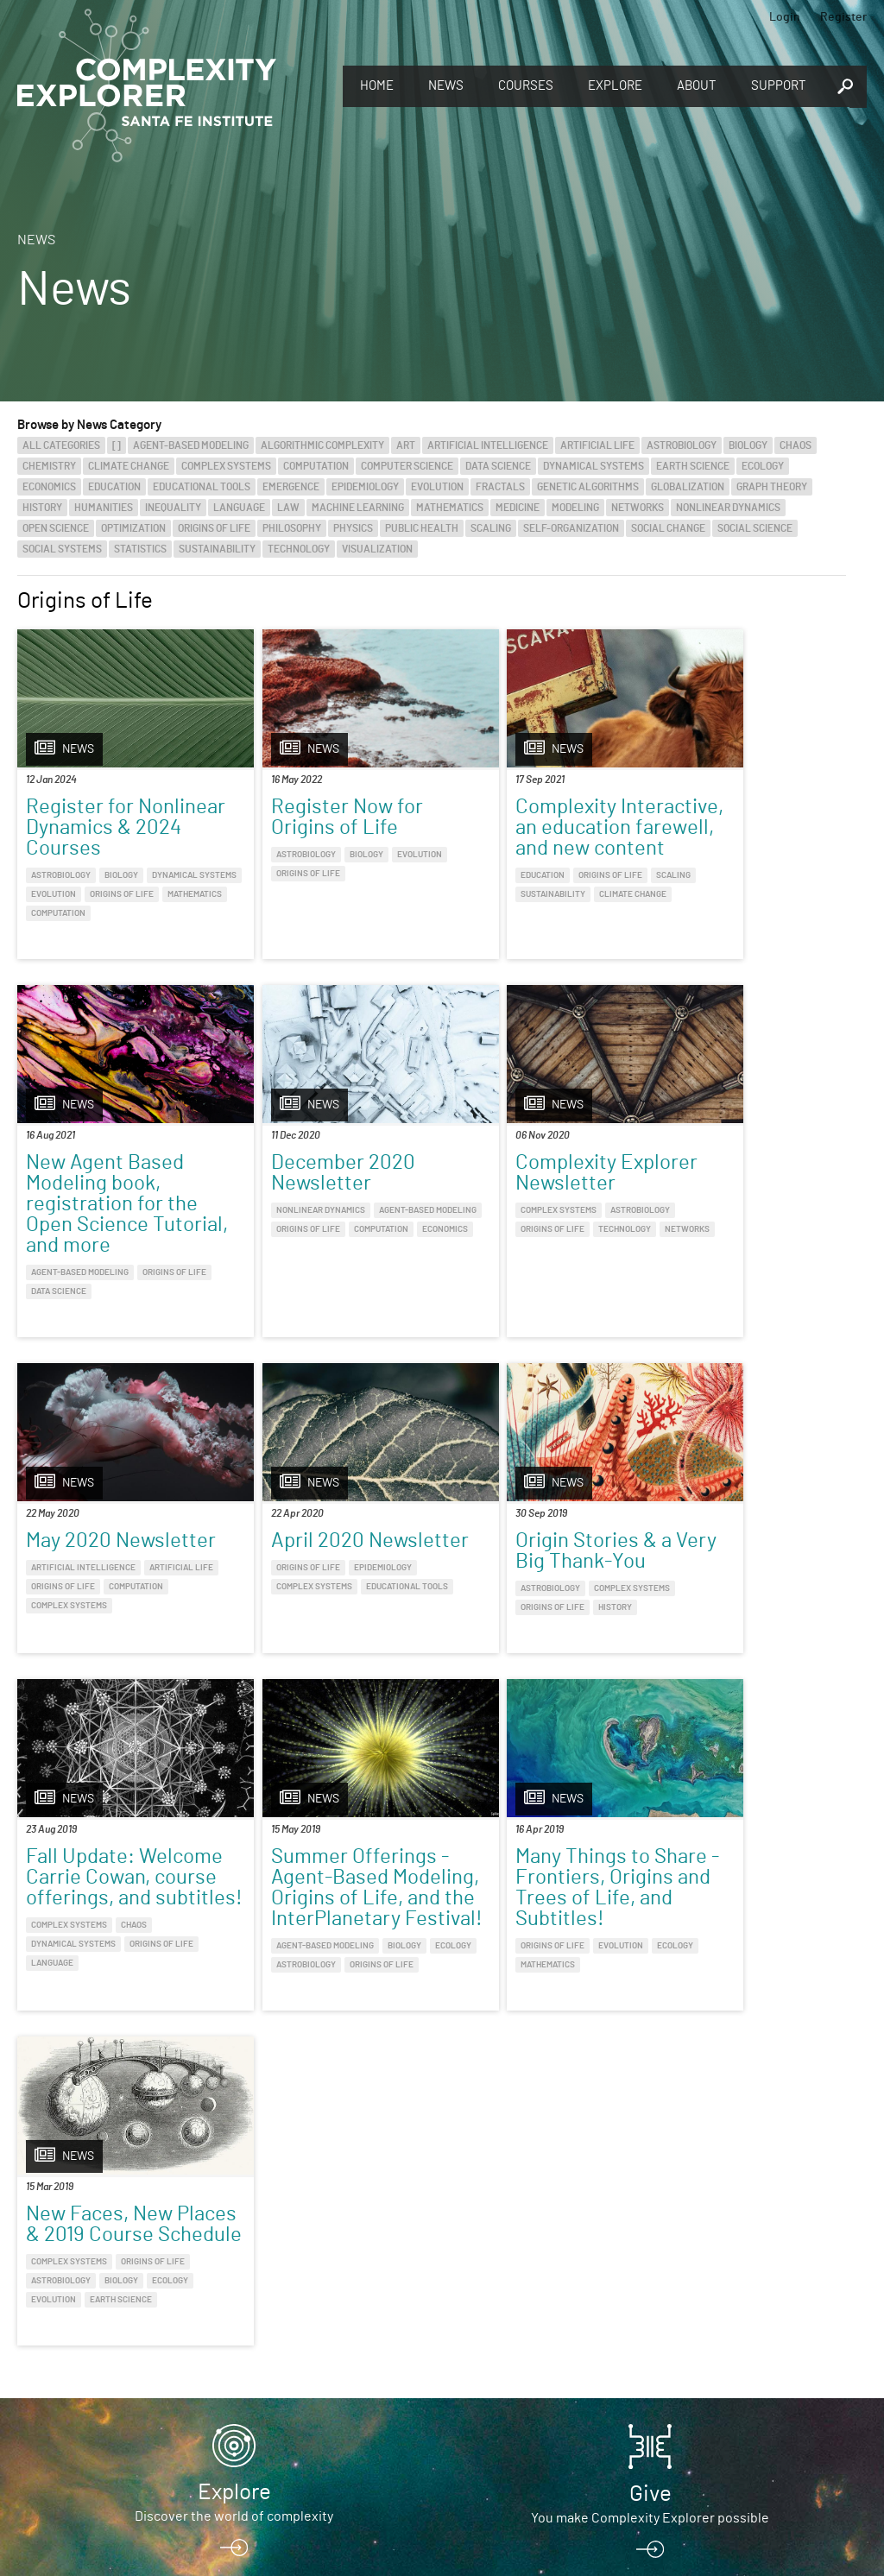 The width and height of the screenshot is (884, 2576). What do you see at coordinates (102, 1978) in the screenshot?
I see `New Faces, New Places & 2019 Course Schedule` at bounding box center [102, 1978].